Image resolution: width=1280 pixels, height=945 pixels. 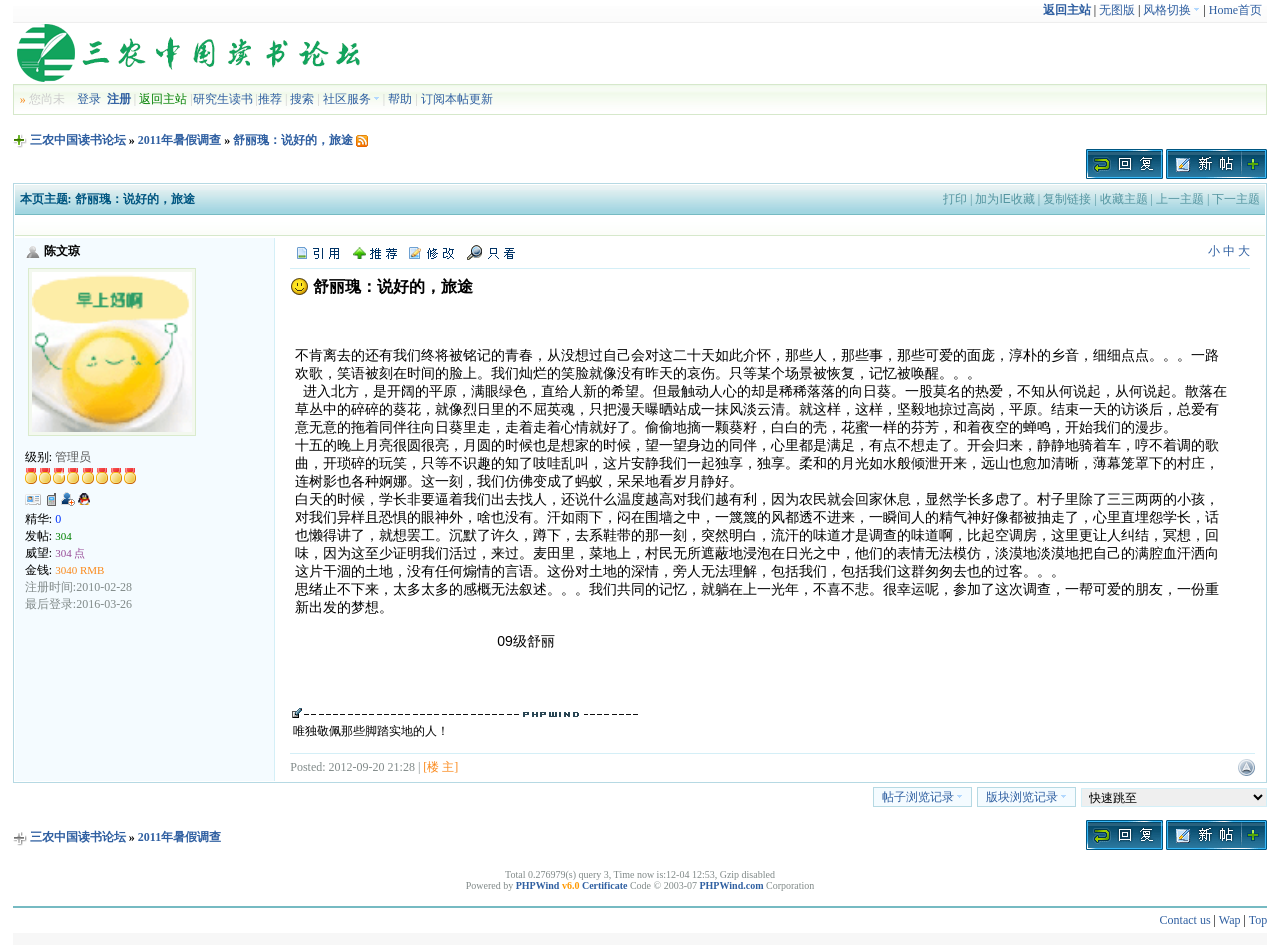 What do you see at coordinates (1258, 920) in the screenshot?
I see `Top` at bounding box center [1258, 920].